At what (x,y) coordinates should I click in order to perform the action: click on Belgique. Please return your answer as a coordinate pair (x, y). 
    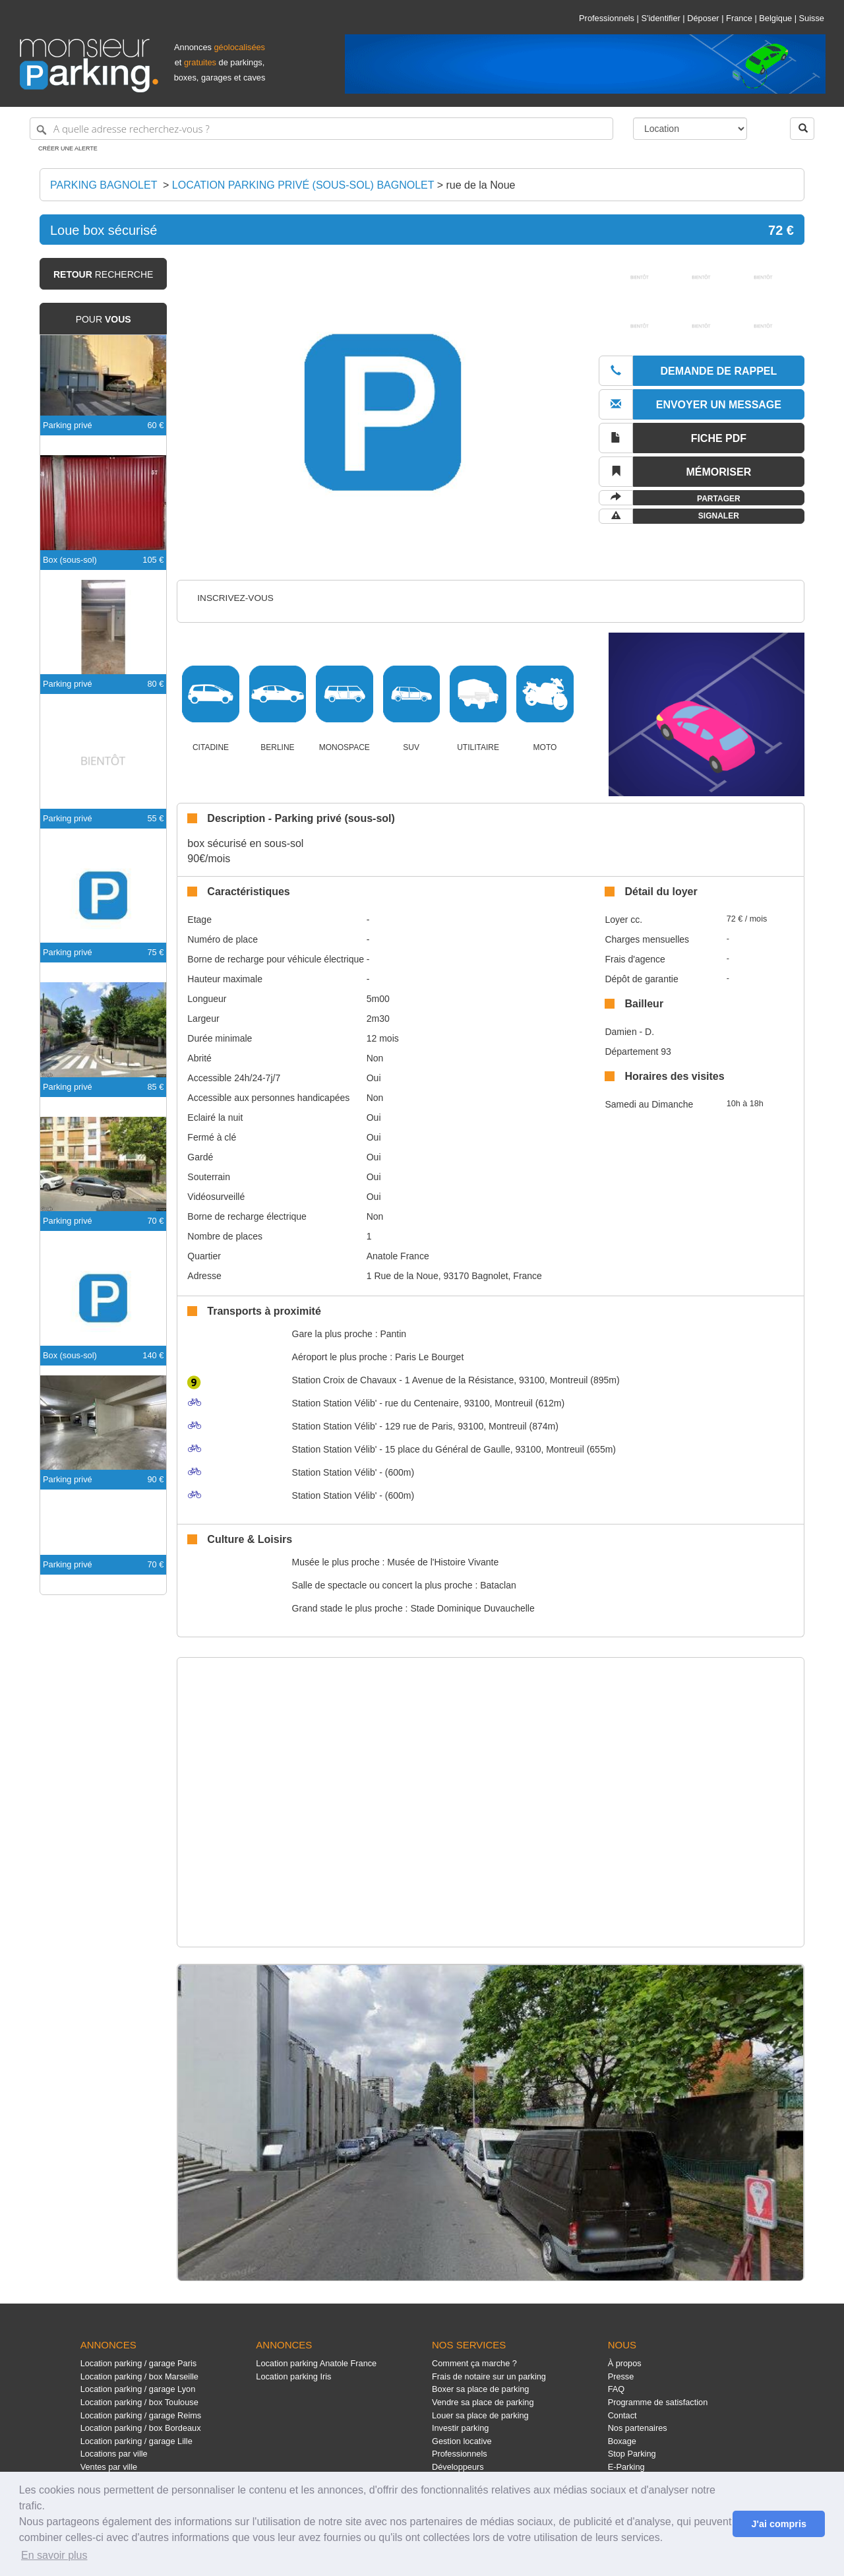
    Looking at the image, I should click on (775, 18).